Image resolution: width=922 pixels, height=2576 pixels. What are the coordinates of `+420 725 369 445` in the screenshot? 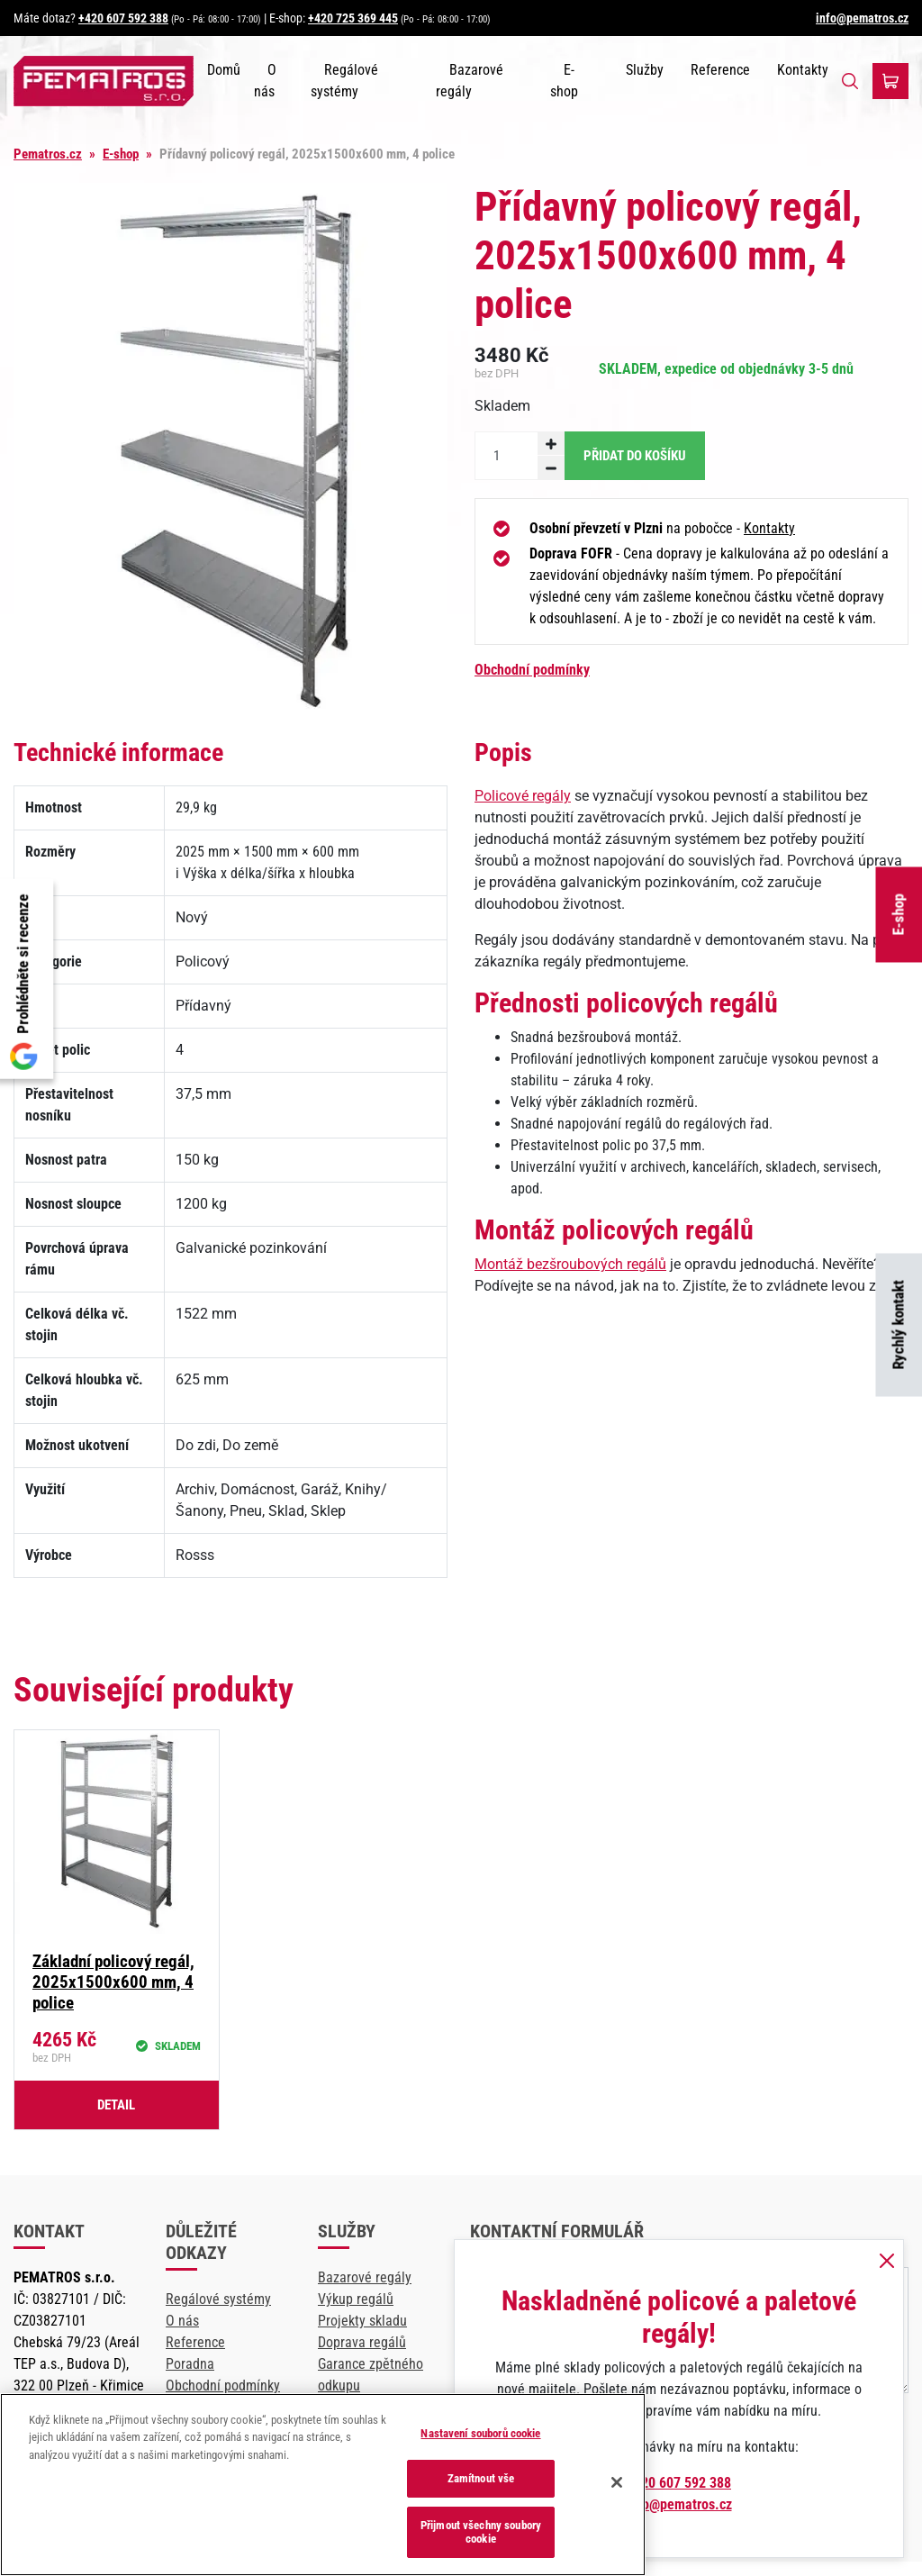 It's located at (353, 18).